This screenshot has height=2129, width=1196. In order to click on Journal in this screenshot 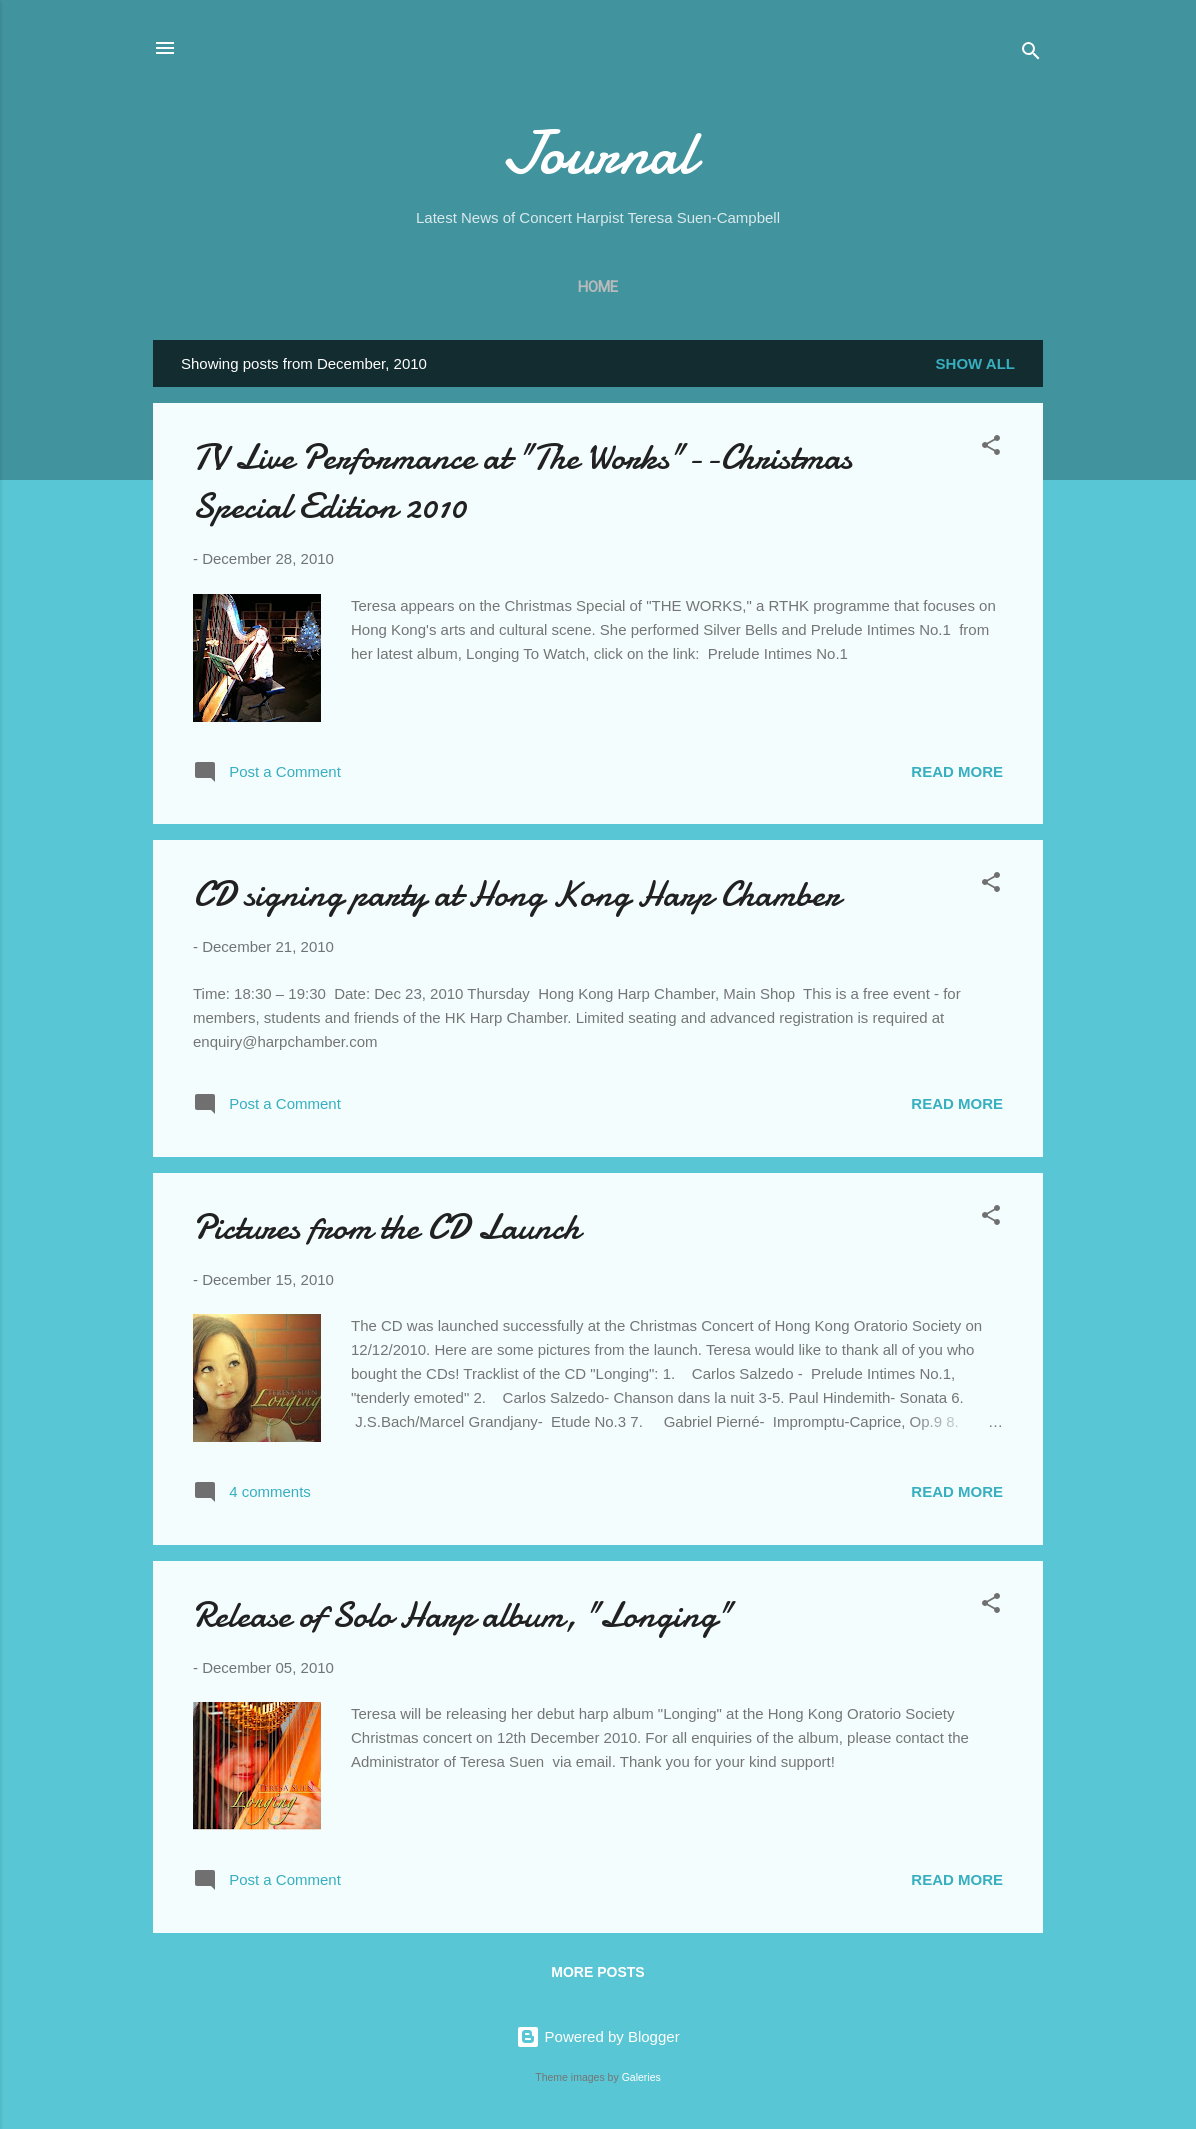, I will do `click(598, 153)`.